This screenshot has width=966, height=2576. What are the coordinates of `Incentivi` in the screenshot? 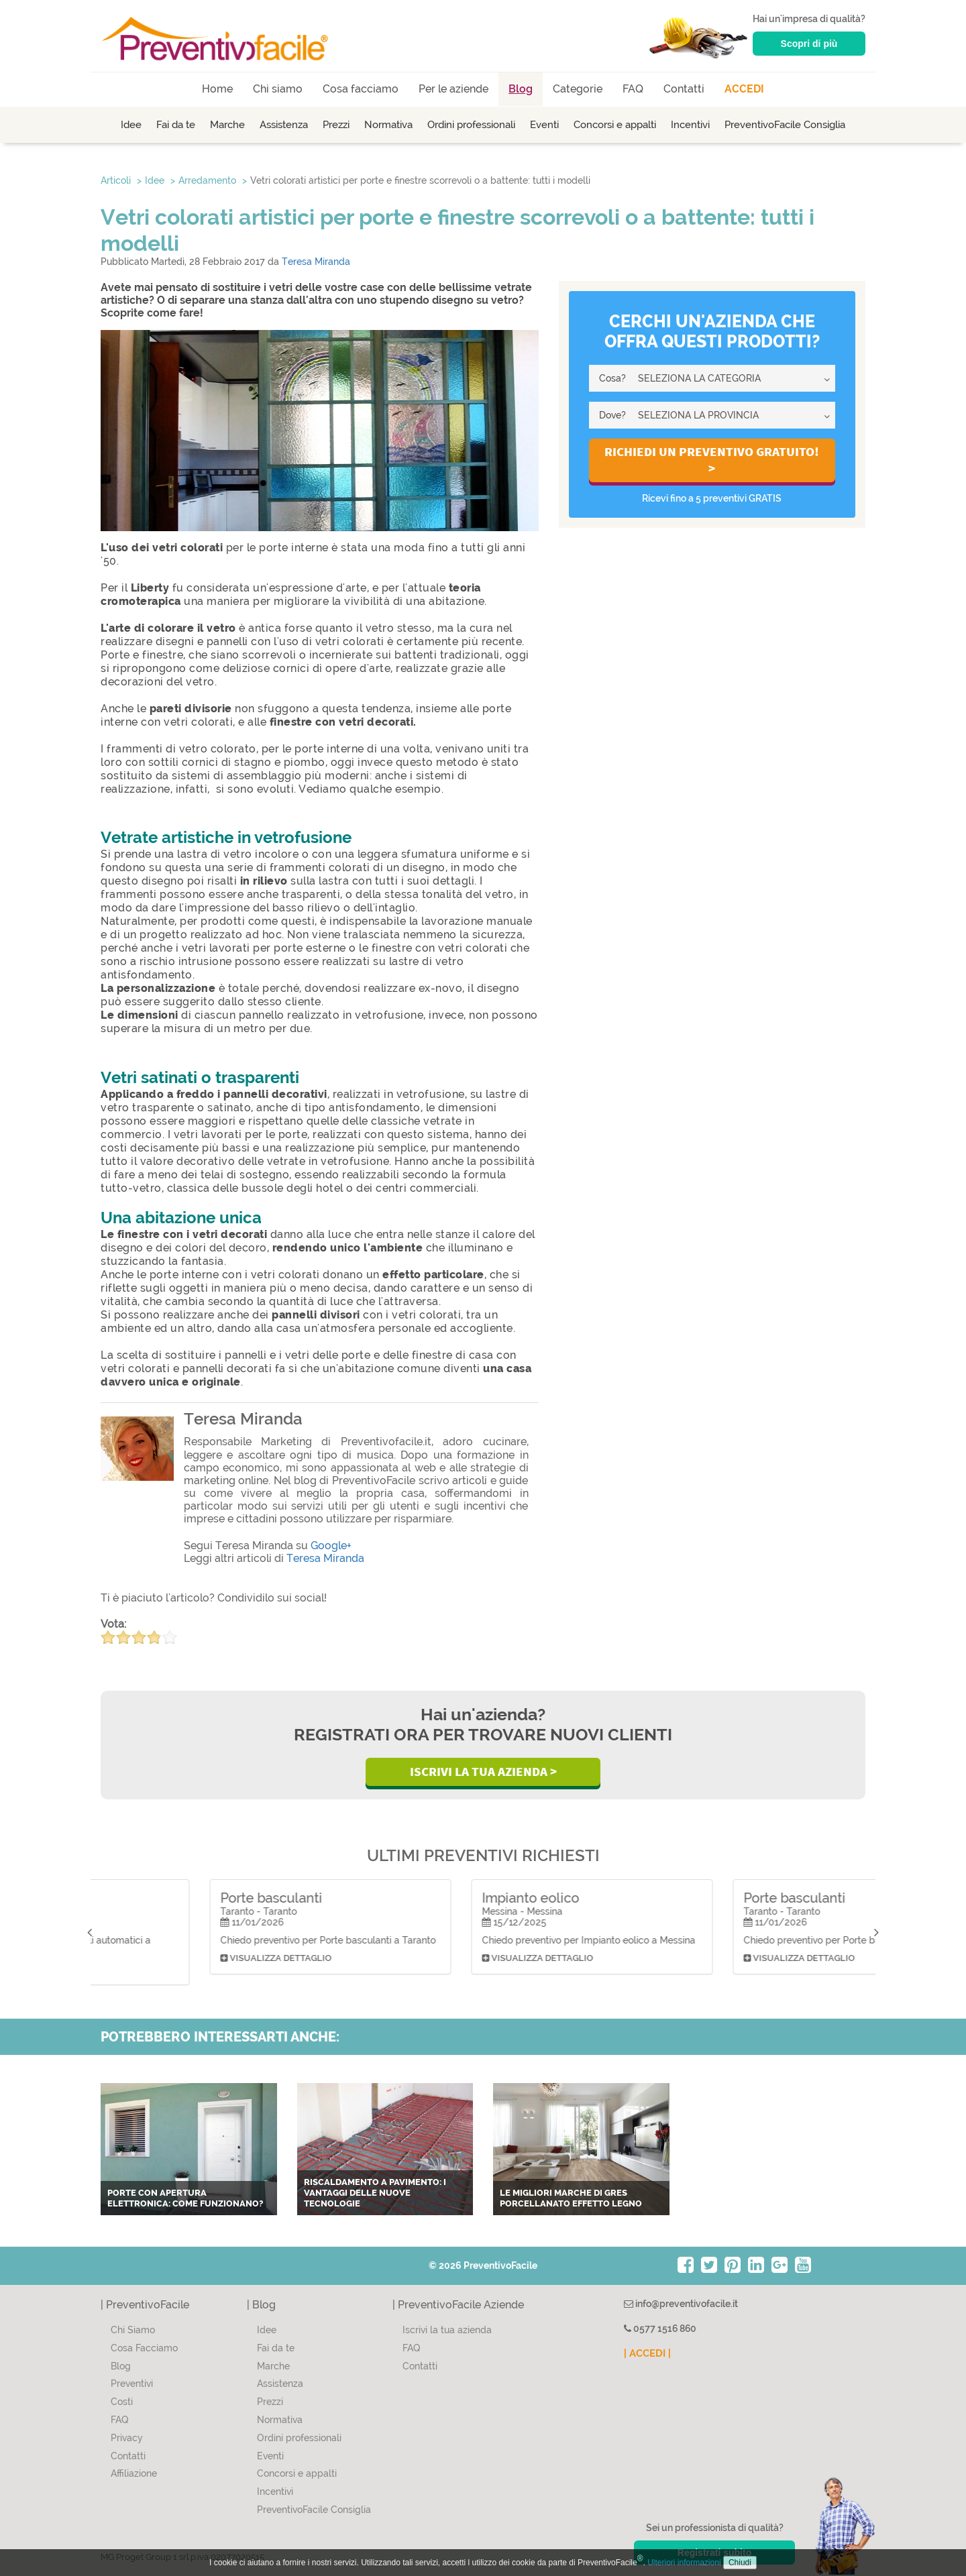 It's located at (690, 125).